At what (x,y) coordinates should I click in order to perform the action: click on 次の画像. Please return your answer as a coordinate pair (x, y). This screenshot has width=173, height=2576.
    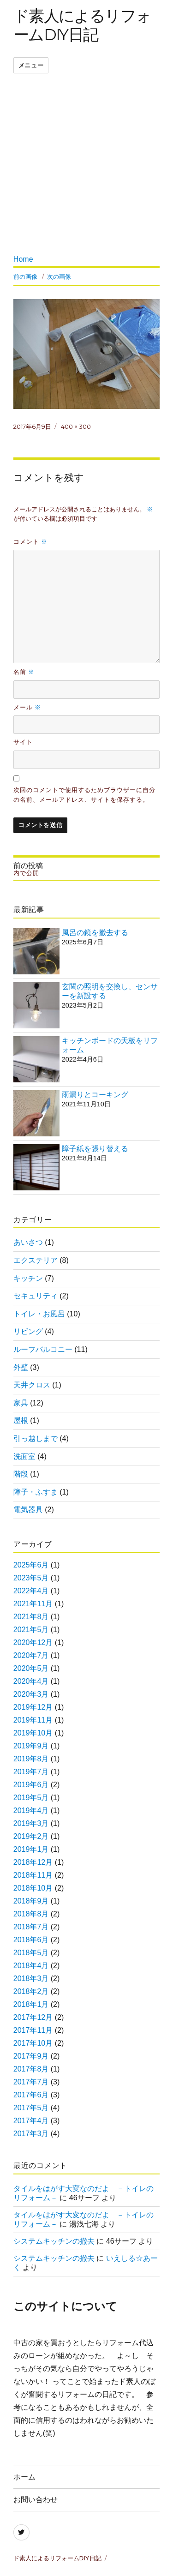
    Looking at the image, I should click on (59, 276).